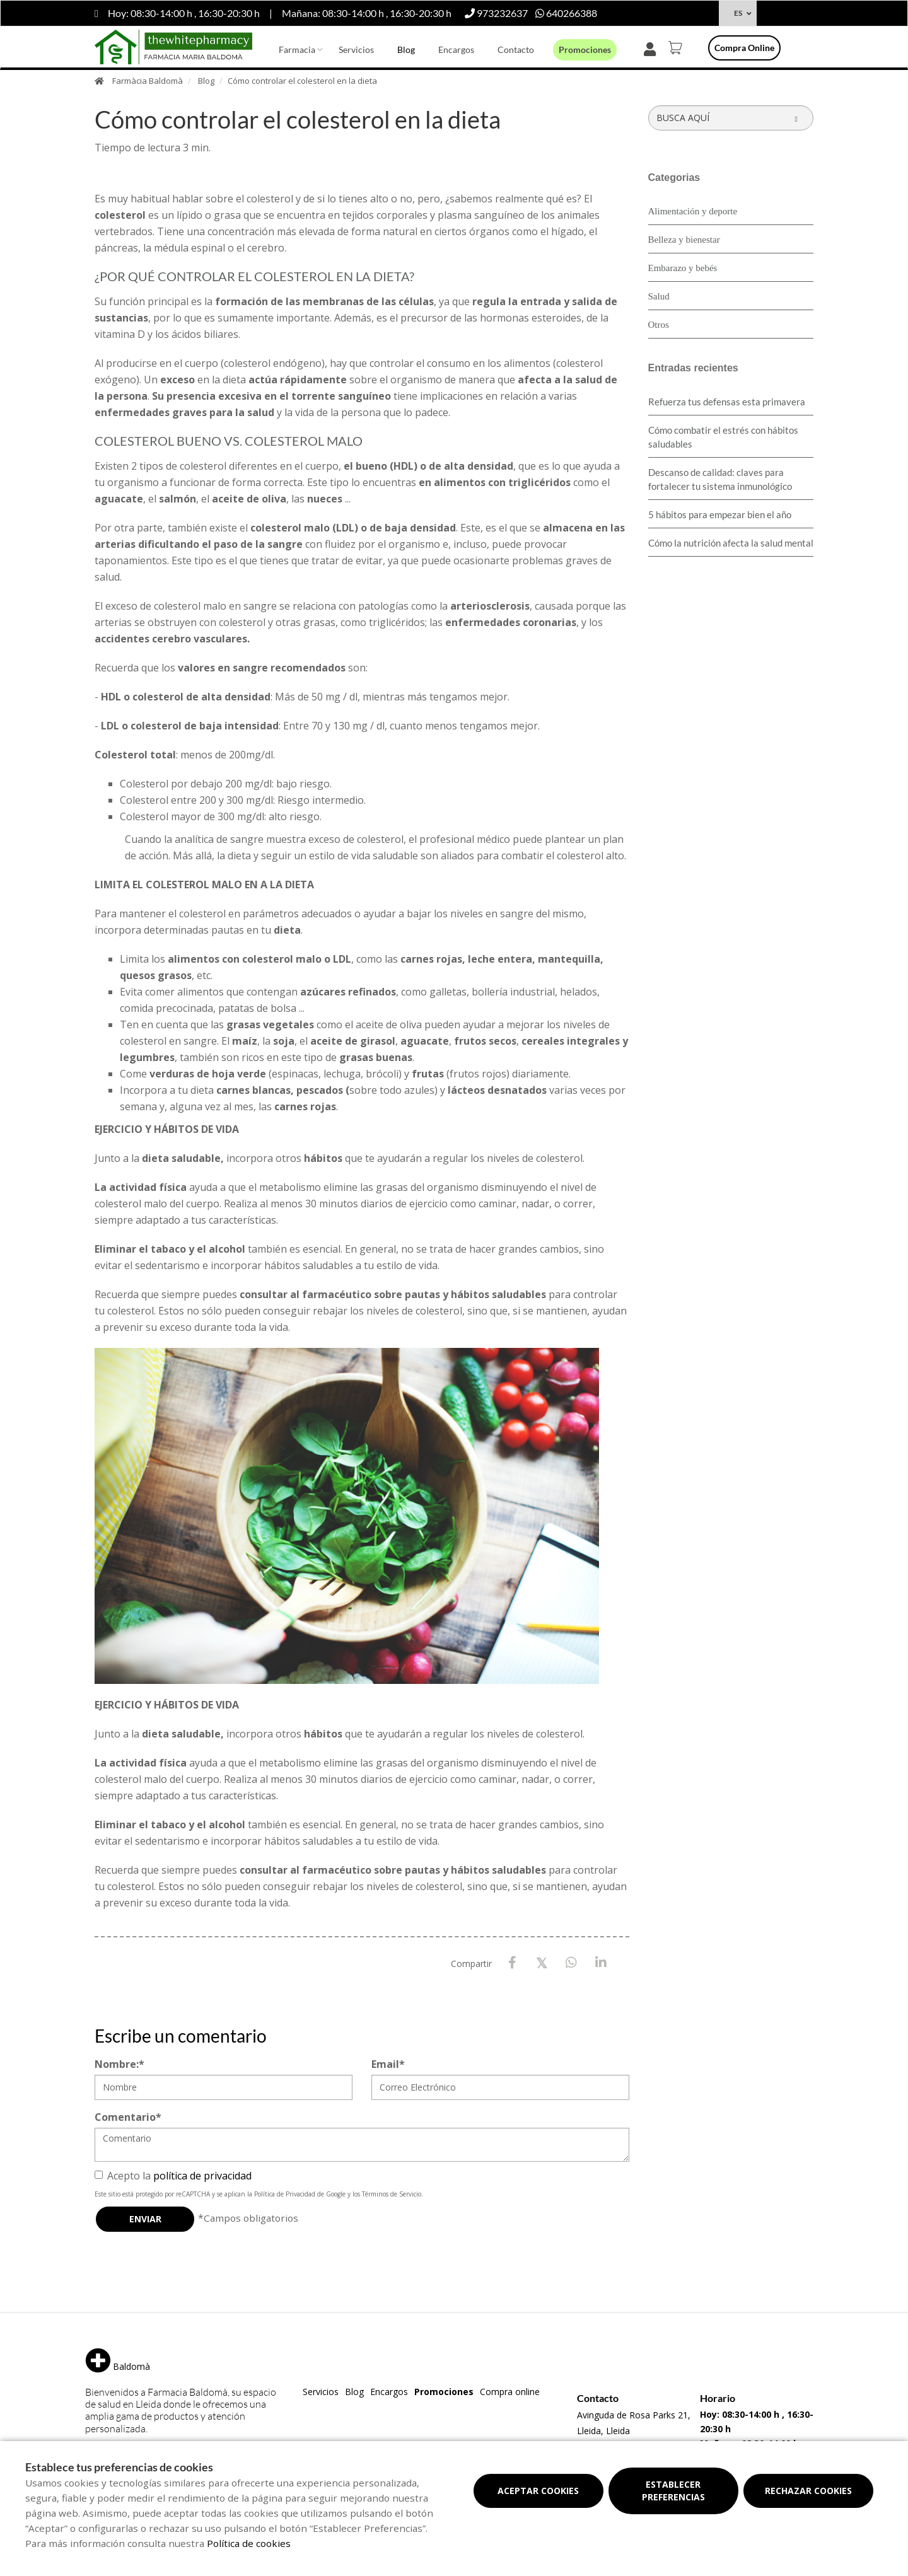 This screenshot has width=908, height=2576. I want to click on Otros, so click(658, 325).